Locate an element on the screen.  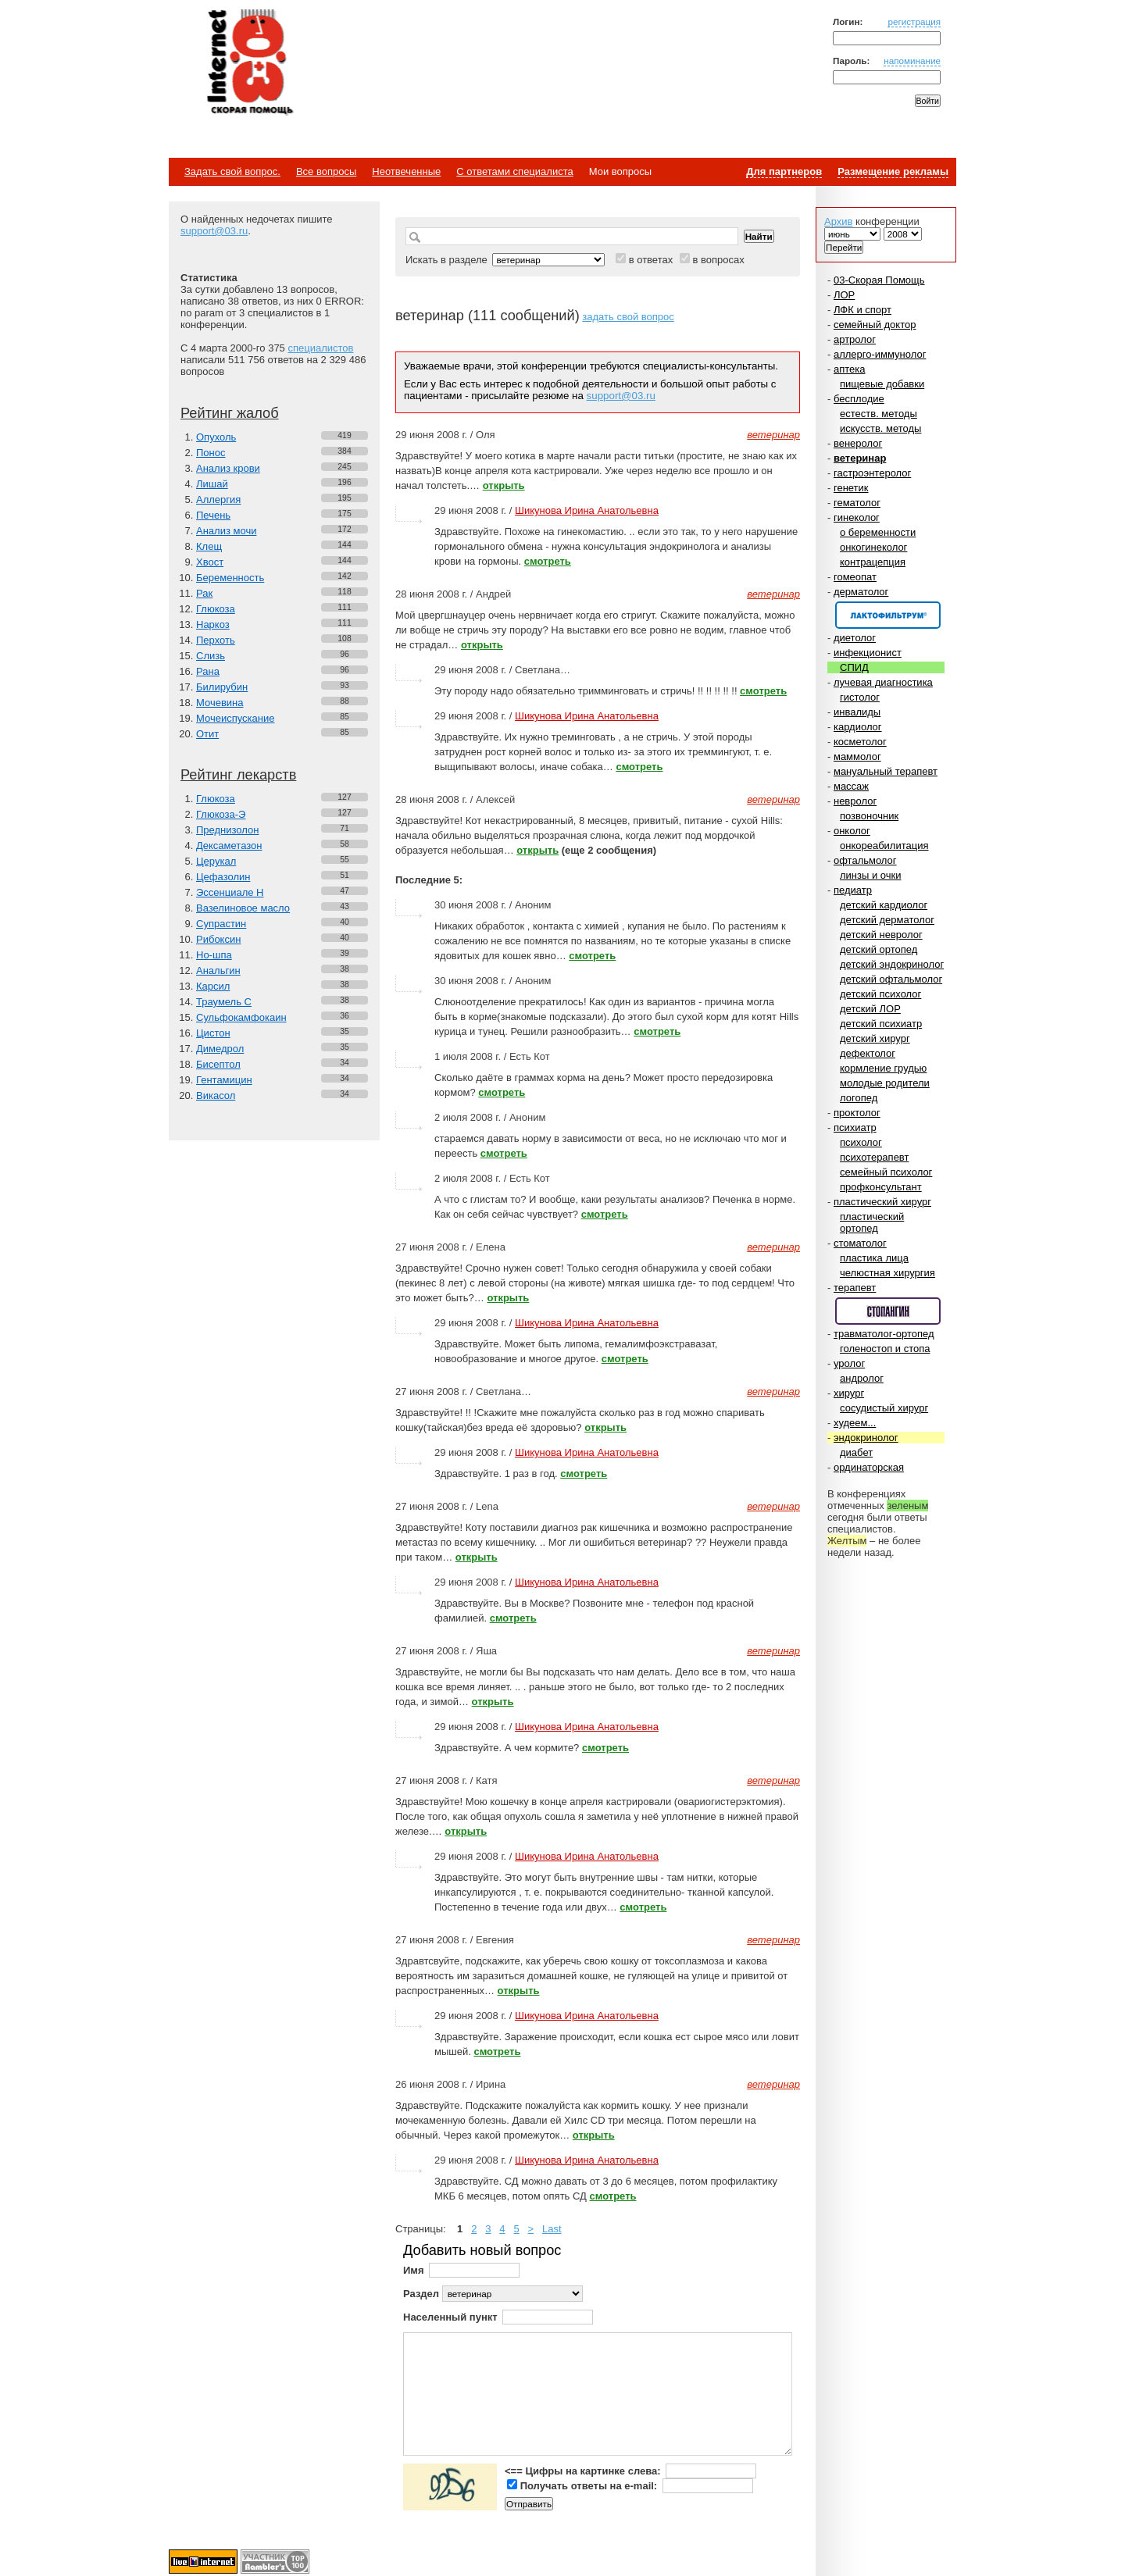
Клещ is located at coordinates (209, 546).